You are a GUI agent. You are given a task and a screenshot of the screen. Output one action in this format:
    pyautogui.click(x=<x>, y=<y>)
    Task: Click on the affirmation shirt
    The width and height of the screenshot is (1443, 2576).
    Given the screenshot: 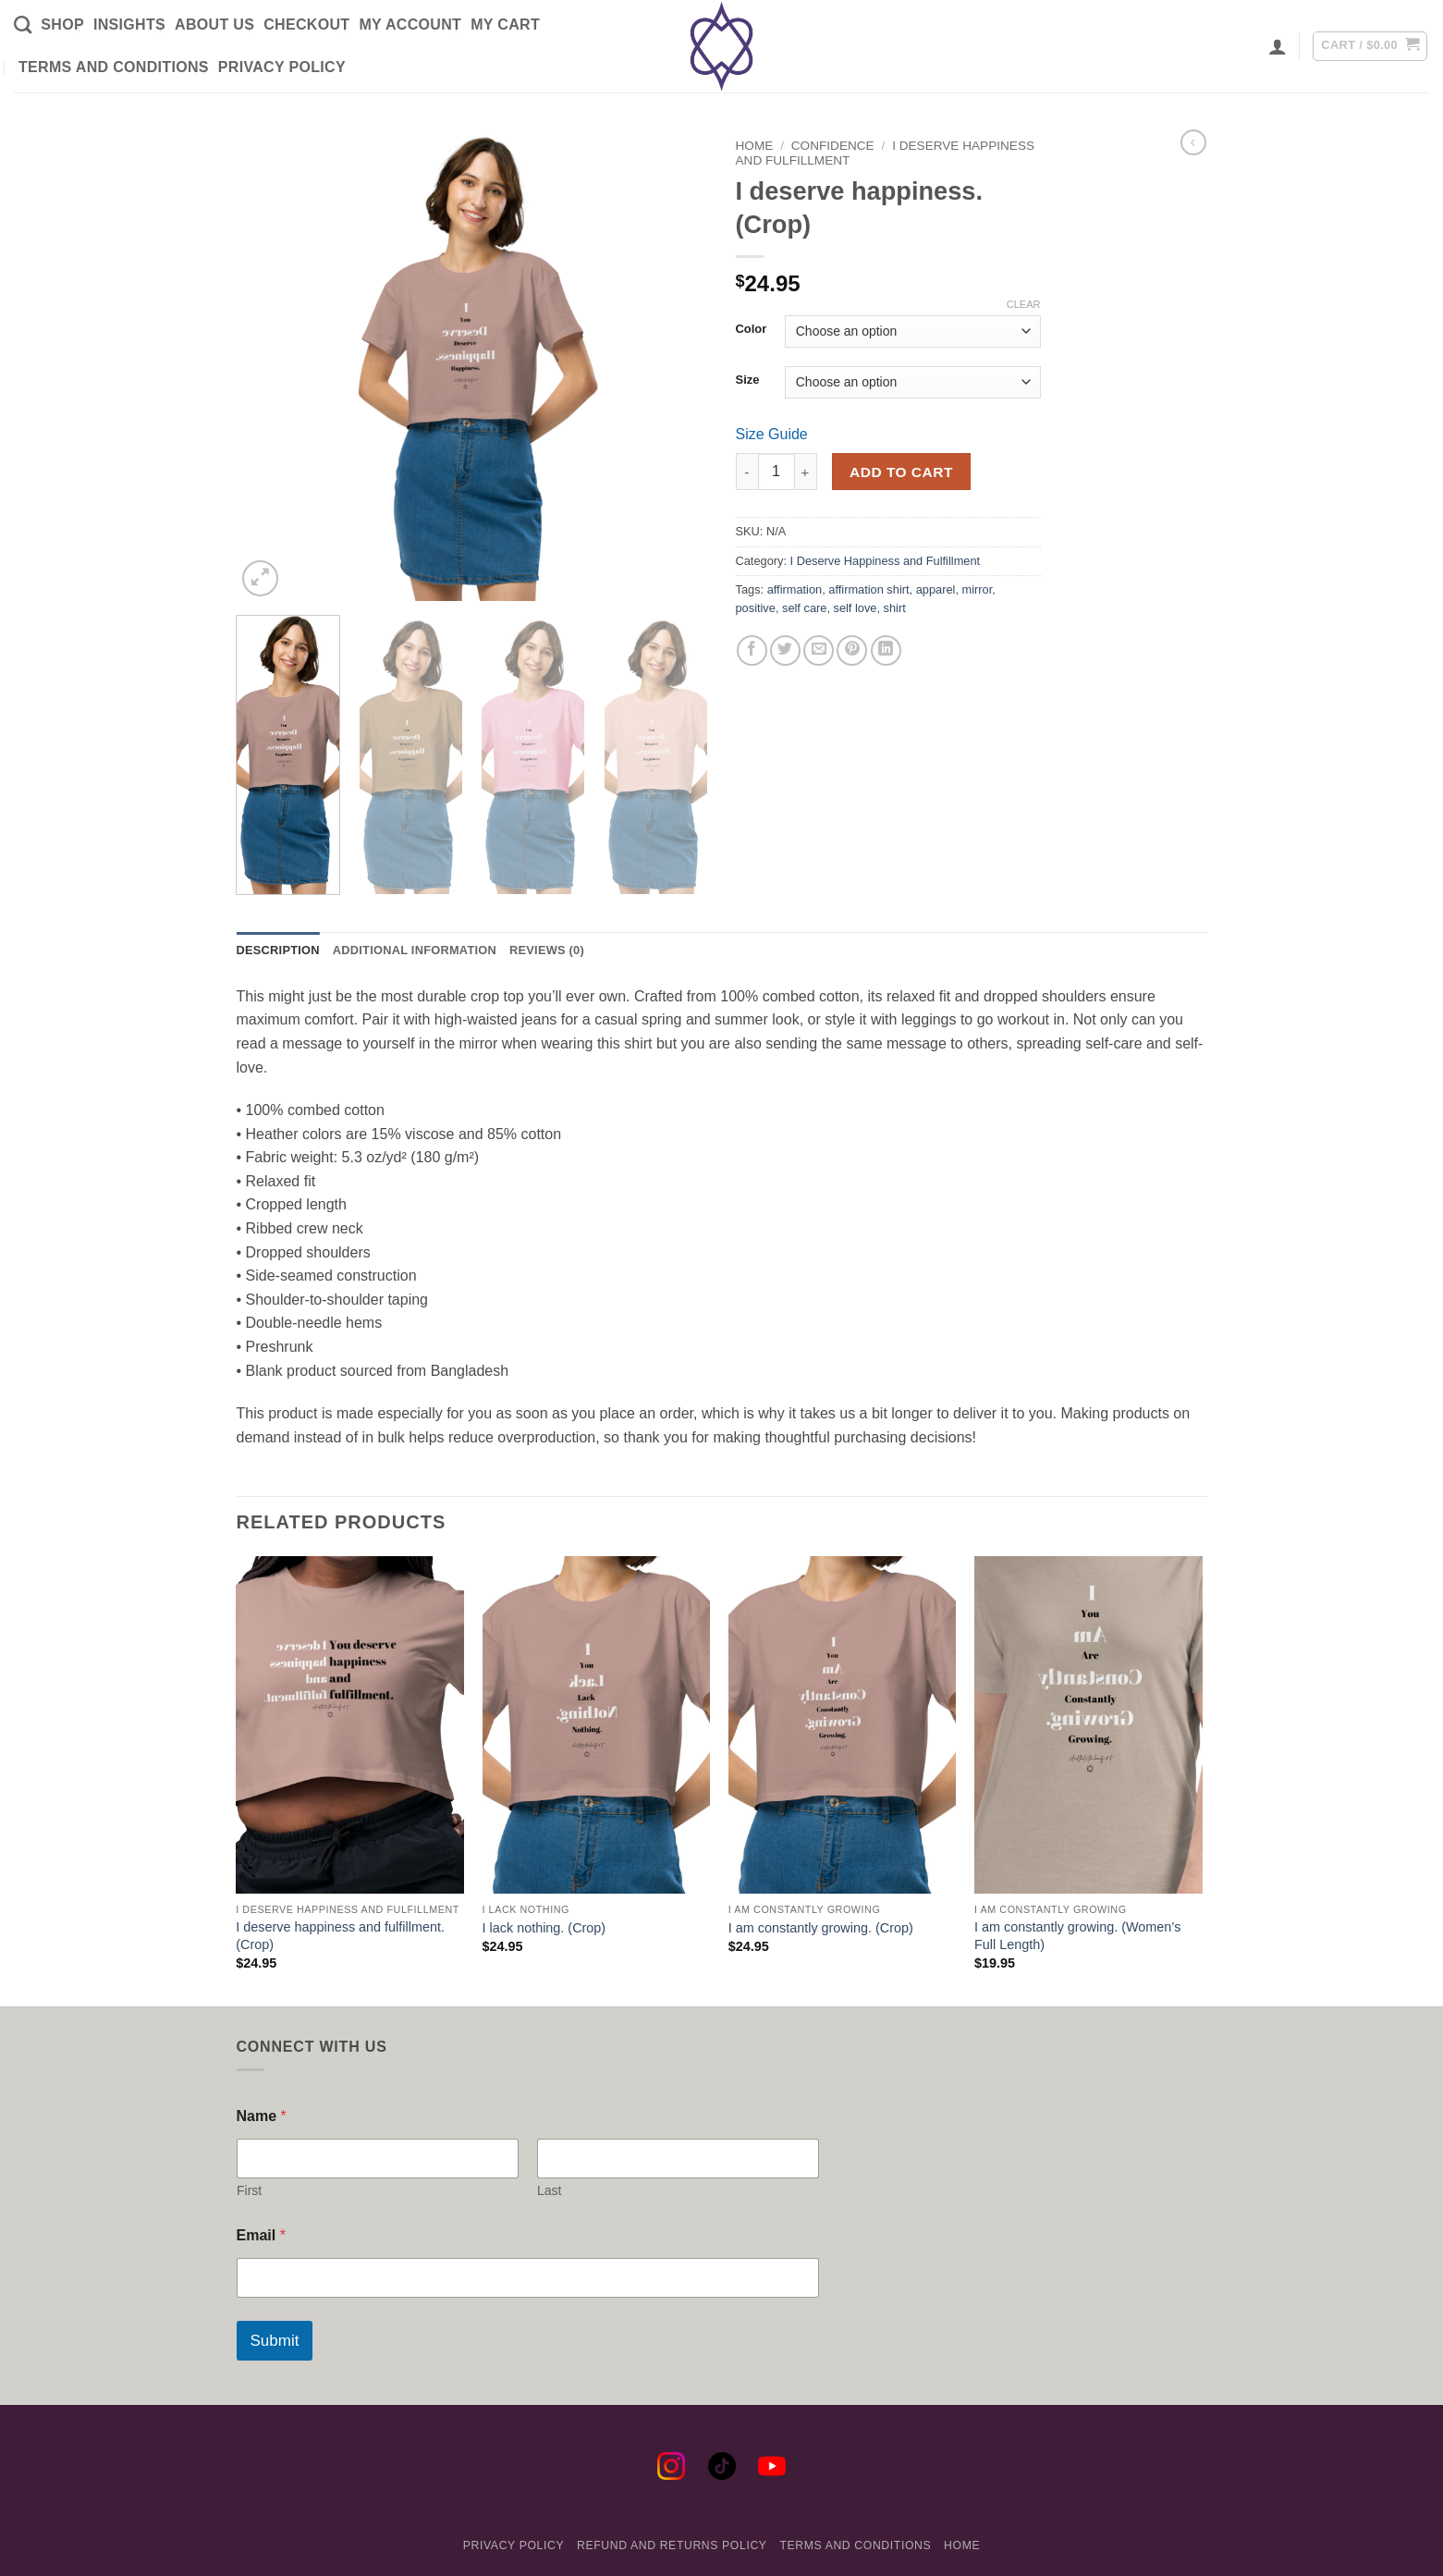 What is the action you would take?
    pyautogui.click(x=868, y=589)
    